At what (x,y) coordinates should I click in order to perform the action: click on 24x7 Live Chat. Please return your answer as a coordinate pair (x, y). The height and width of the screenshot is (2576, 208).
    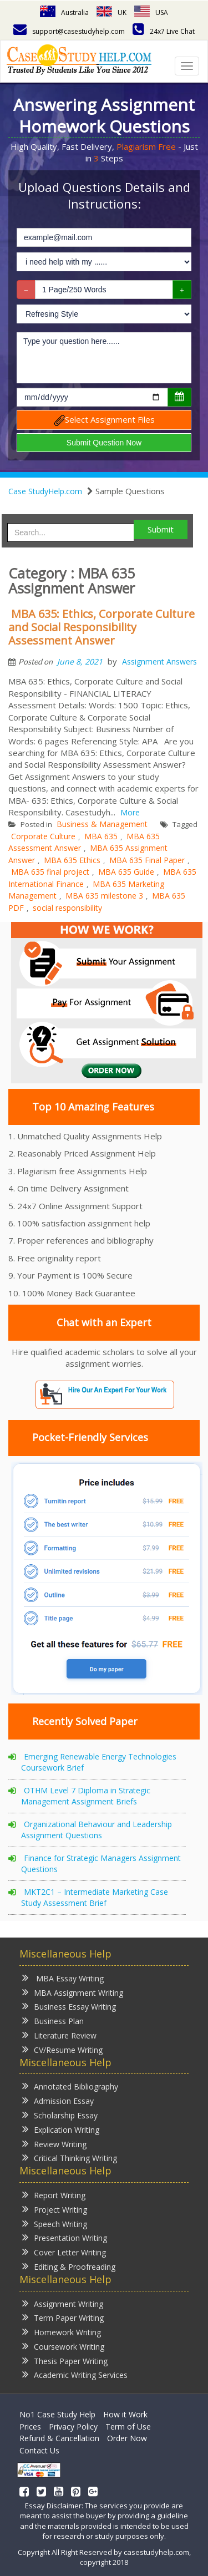
    Looking at the image, I should click on (164, 31).